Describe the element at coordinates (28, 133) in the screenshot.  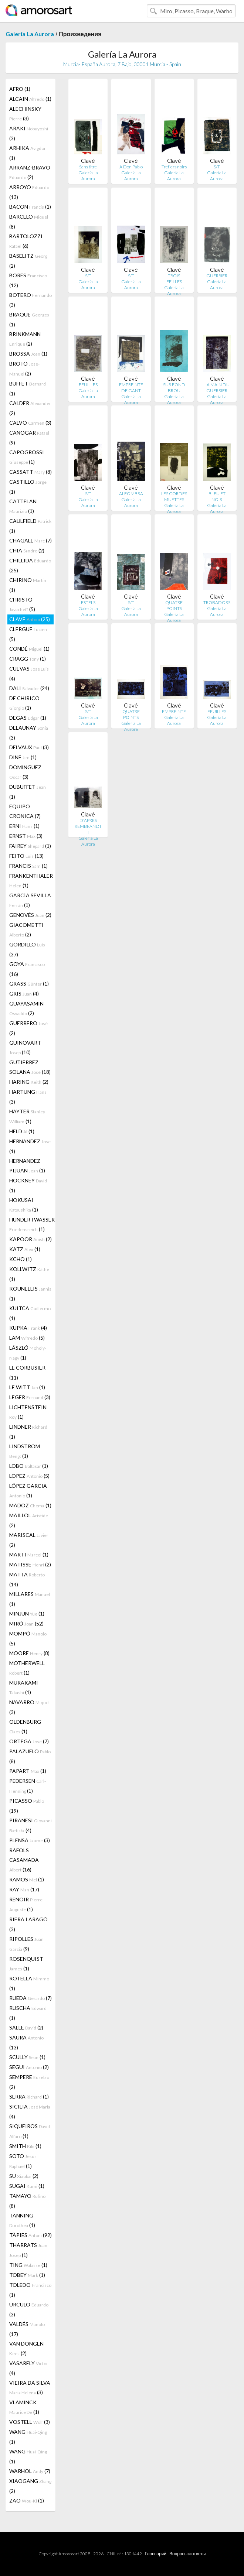
I see `ARAKI (3)` at that location.